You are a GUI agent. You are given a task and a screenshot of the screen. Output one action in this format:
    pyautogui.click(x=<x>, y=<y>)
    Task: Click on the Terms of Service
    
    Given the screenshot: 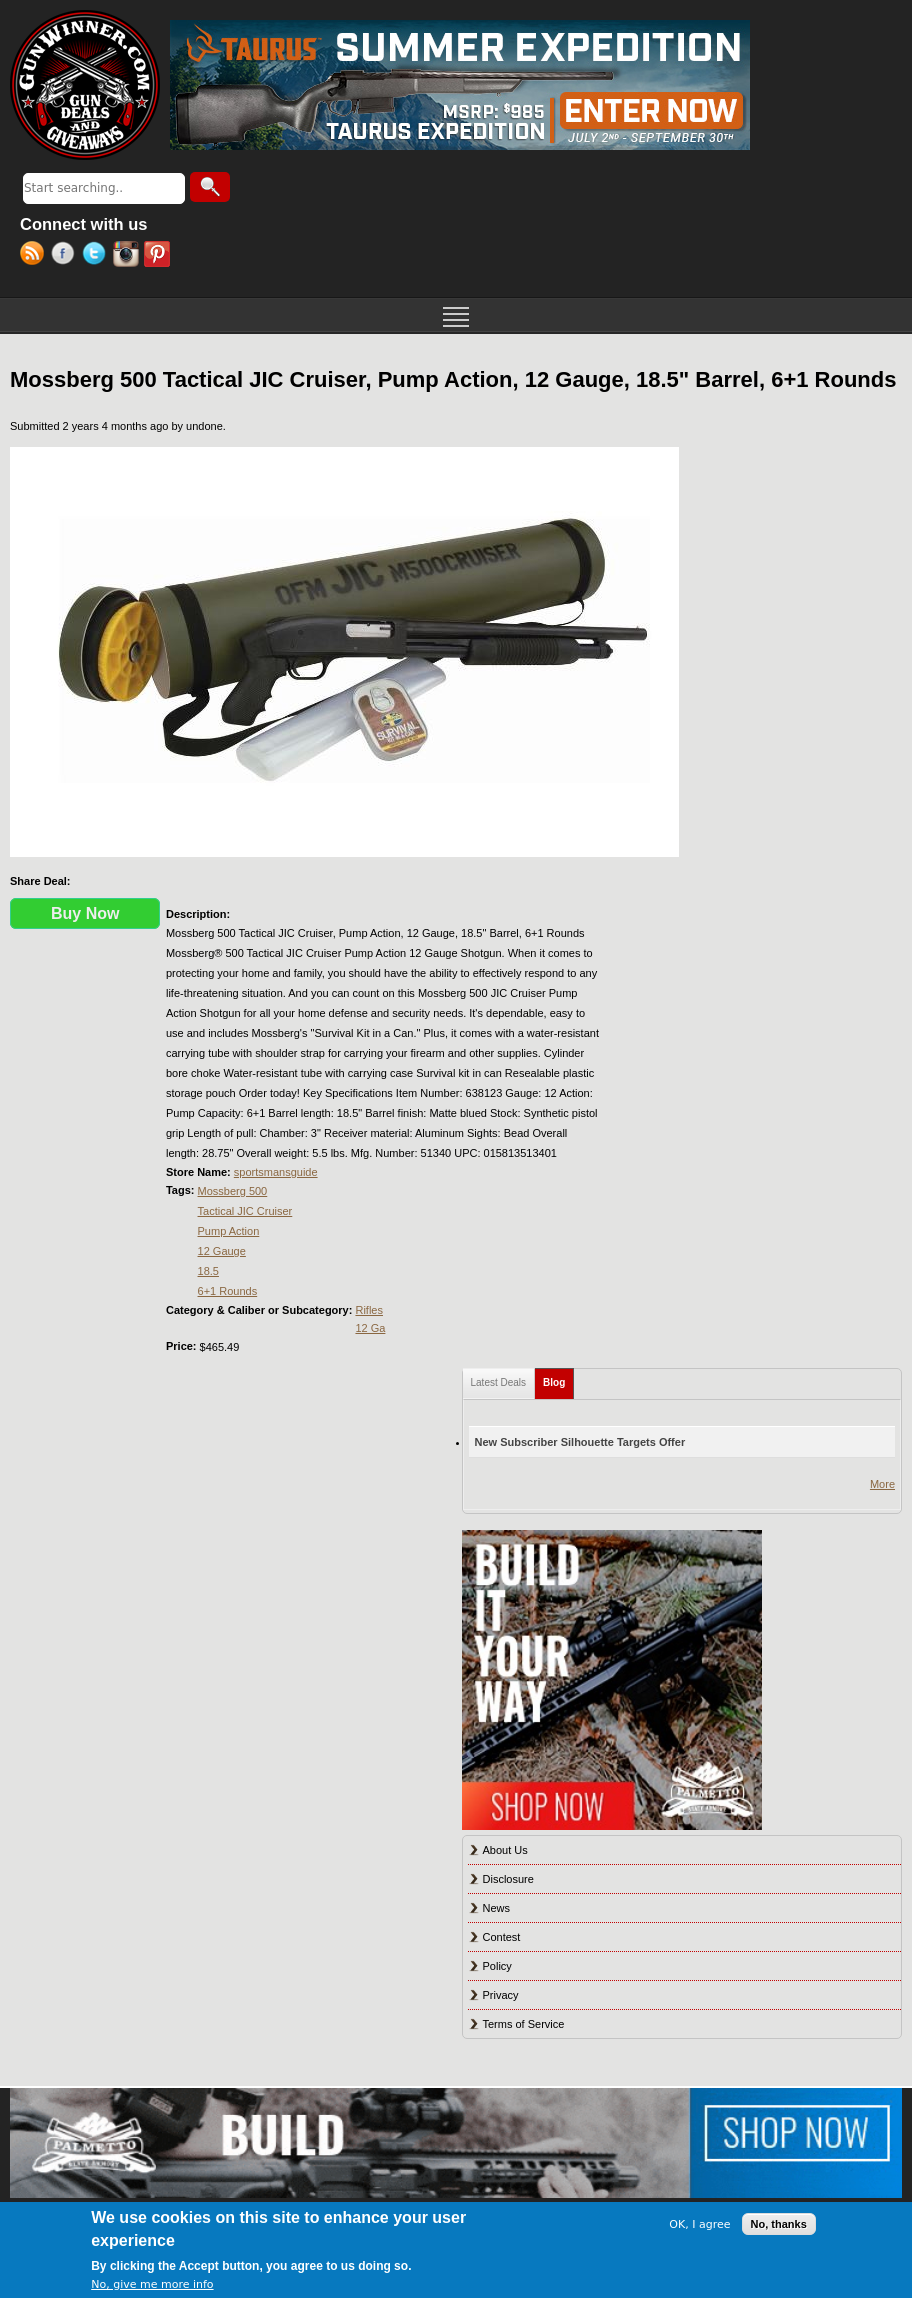 What is the action you would take?
    pyautogui.click(x=524, y=2024)
    